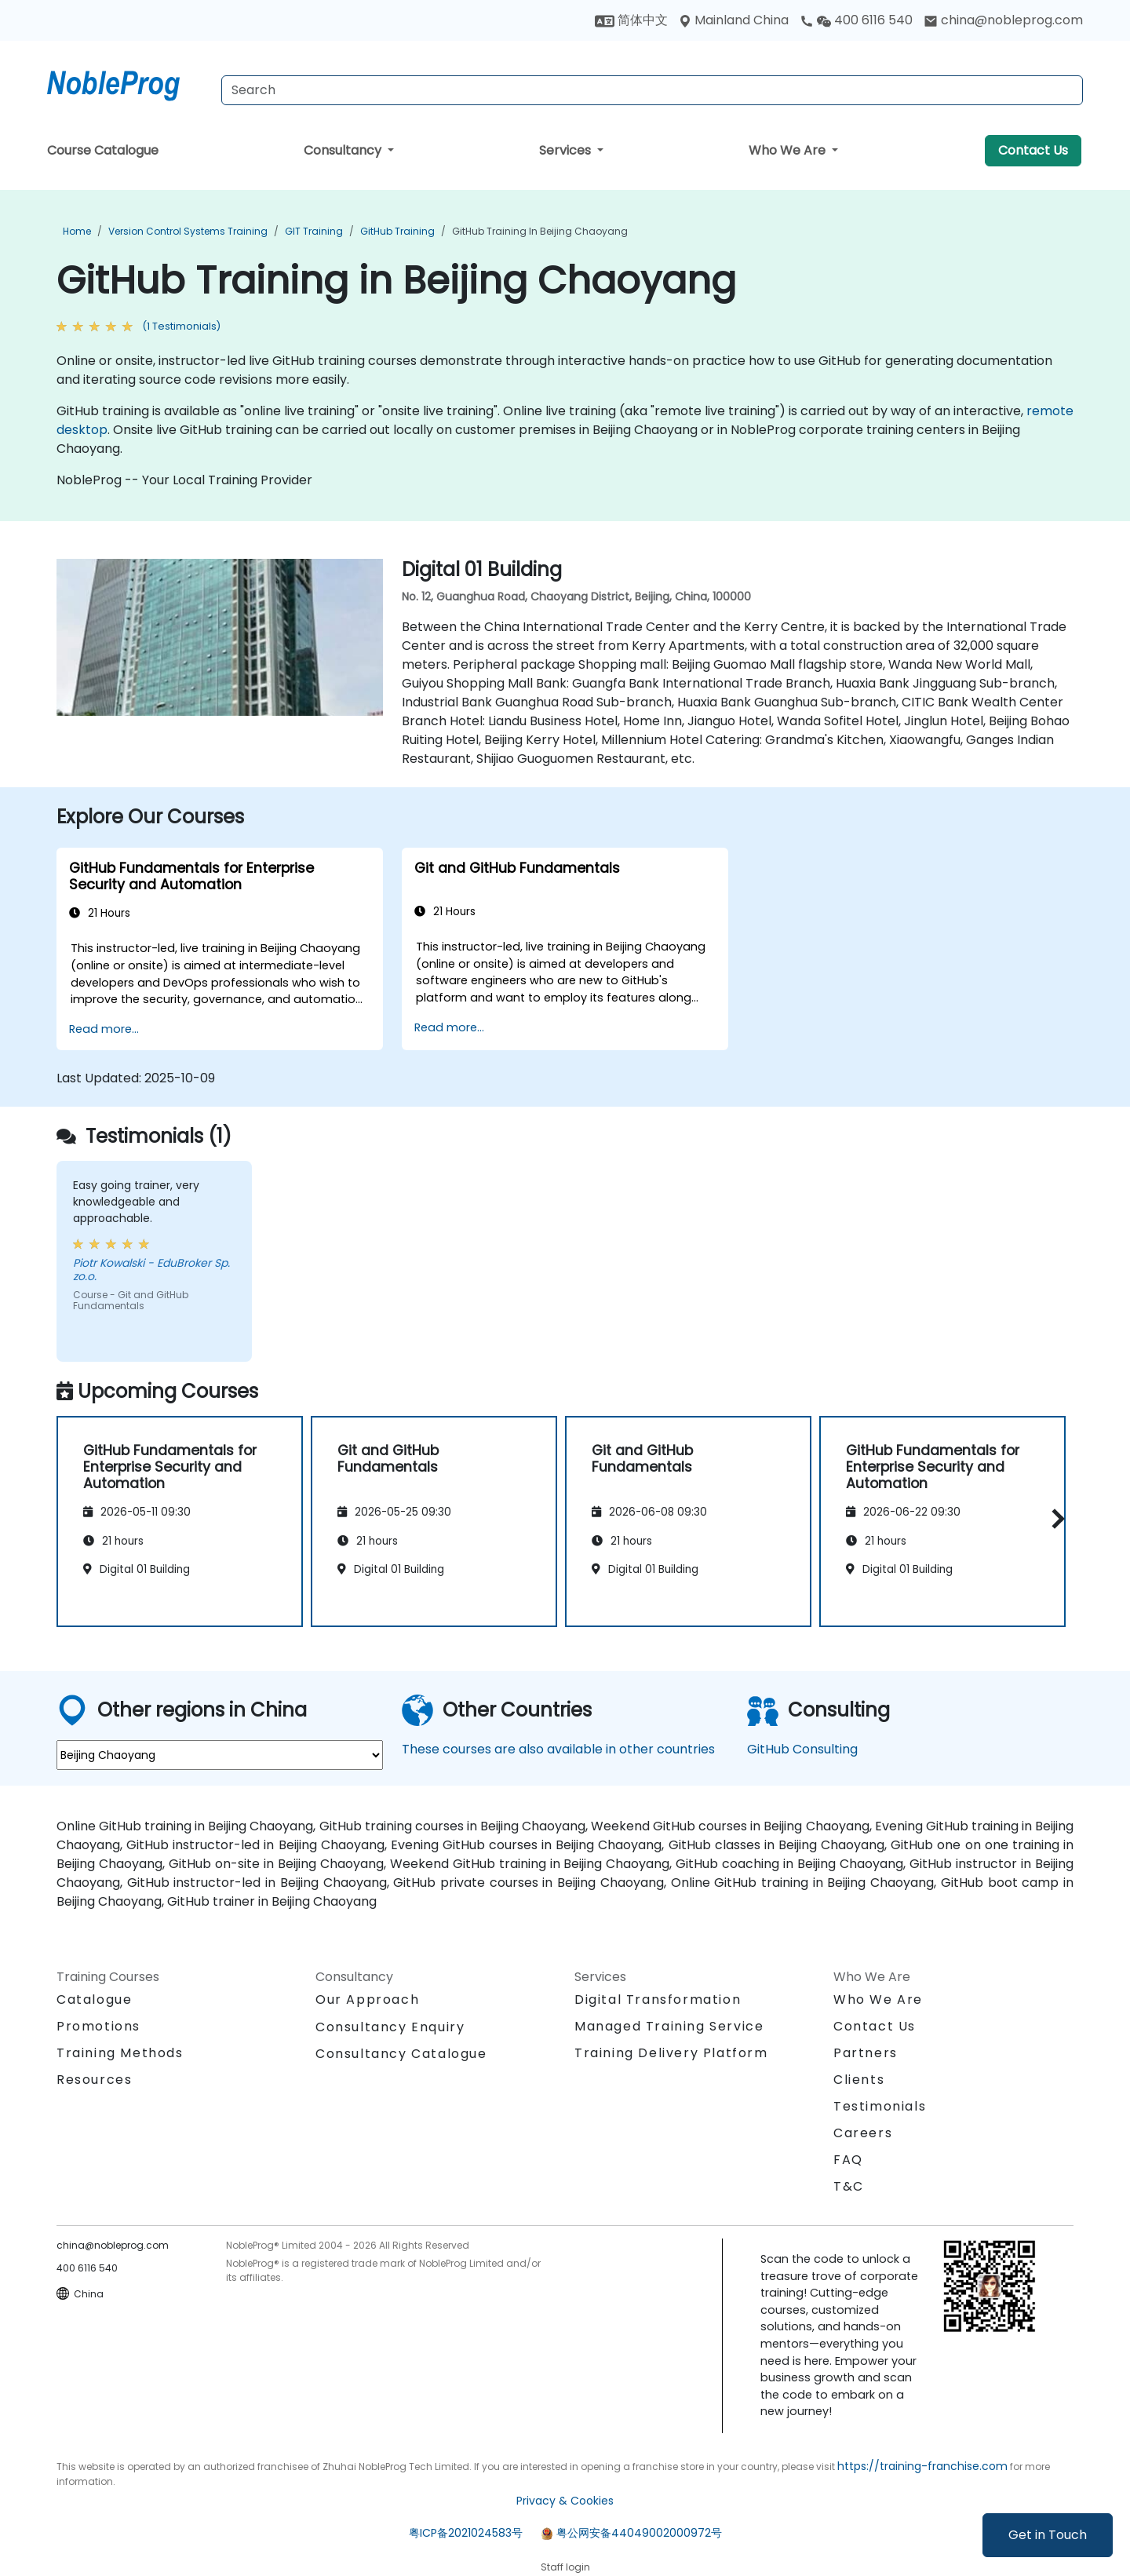 This screenshot has height=2576, width=1130. I want to click on Who We Are, so click(789, 150).